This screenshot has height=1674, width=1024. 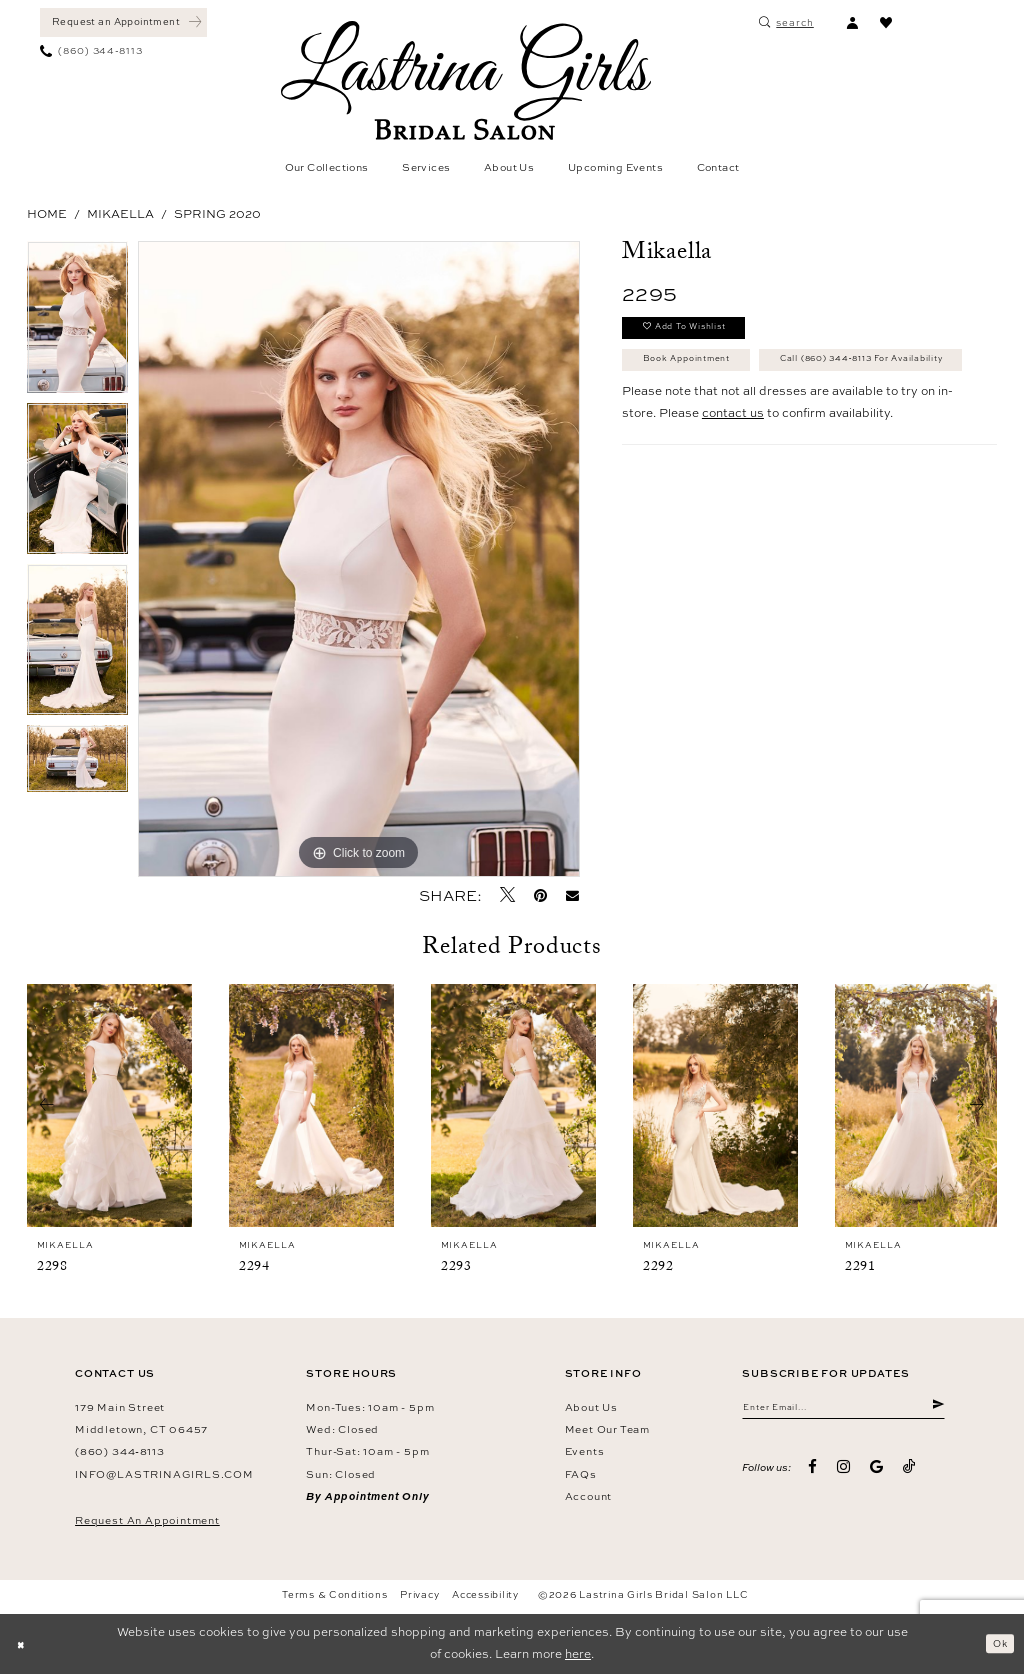 I want to click on (860) 344‑8113, so click(x=120, y=1451).